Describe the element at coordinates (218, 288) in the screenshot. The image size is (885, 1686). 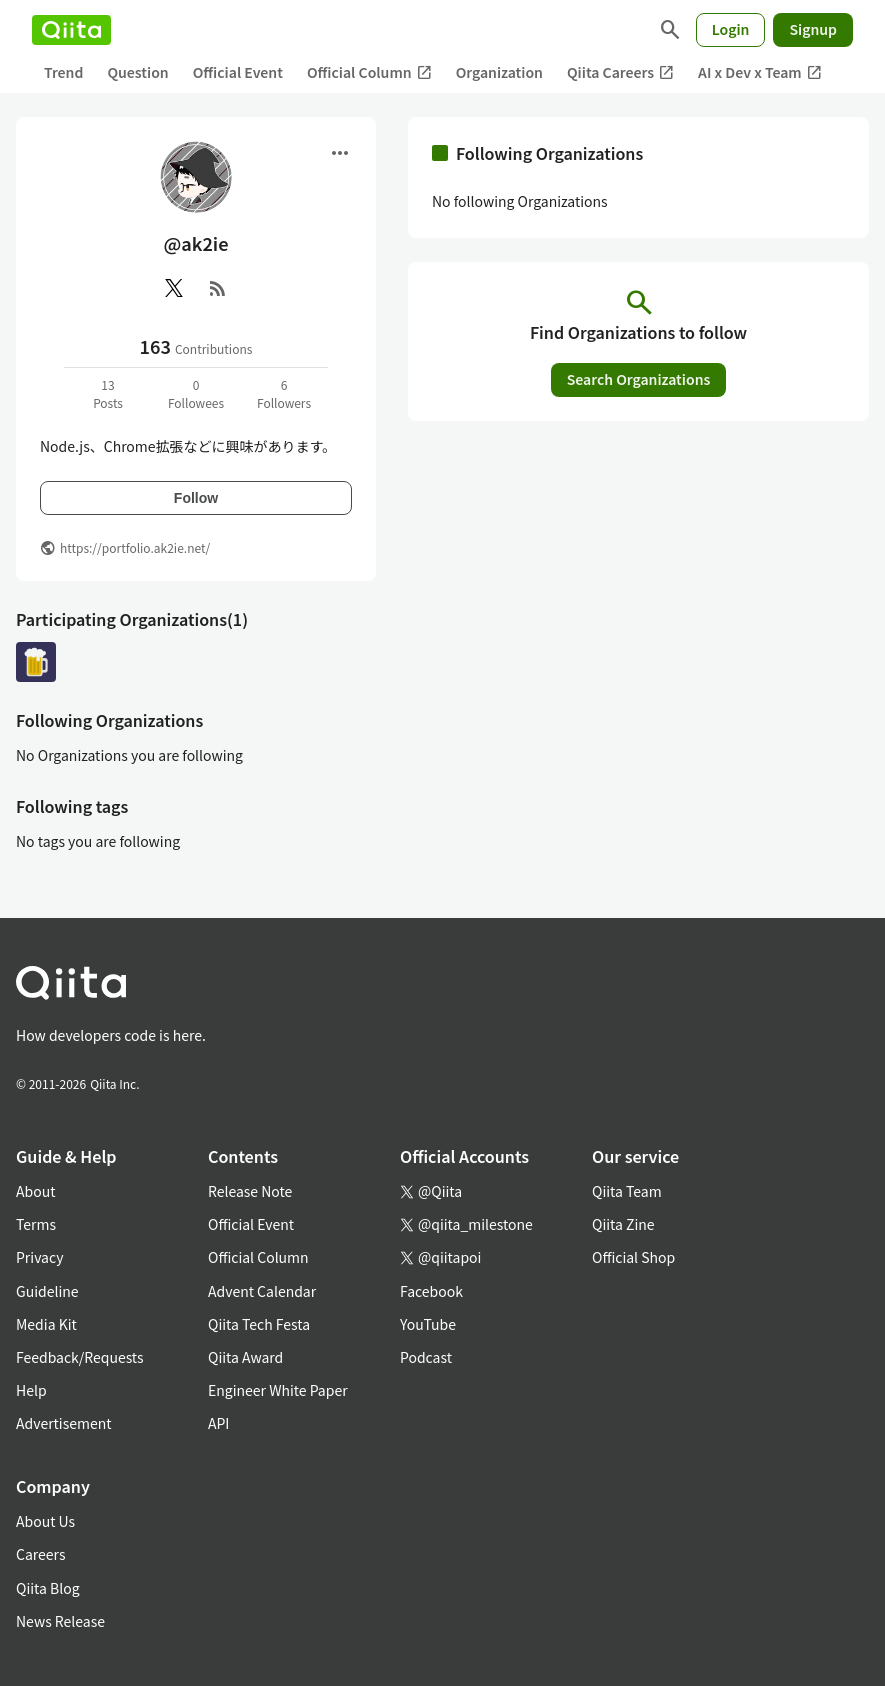
I see `[RSS]` at that location.